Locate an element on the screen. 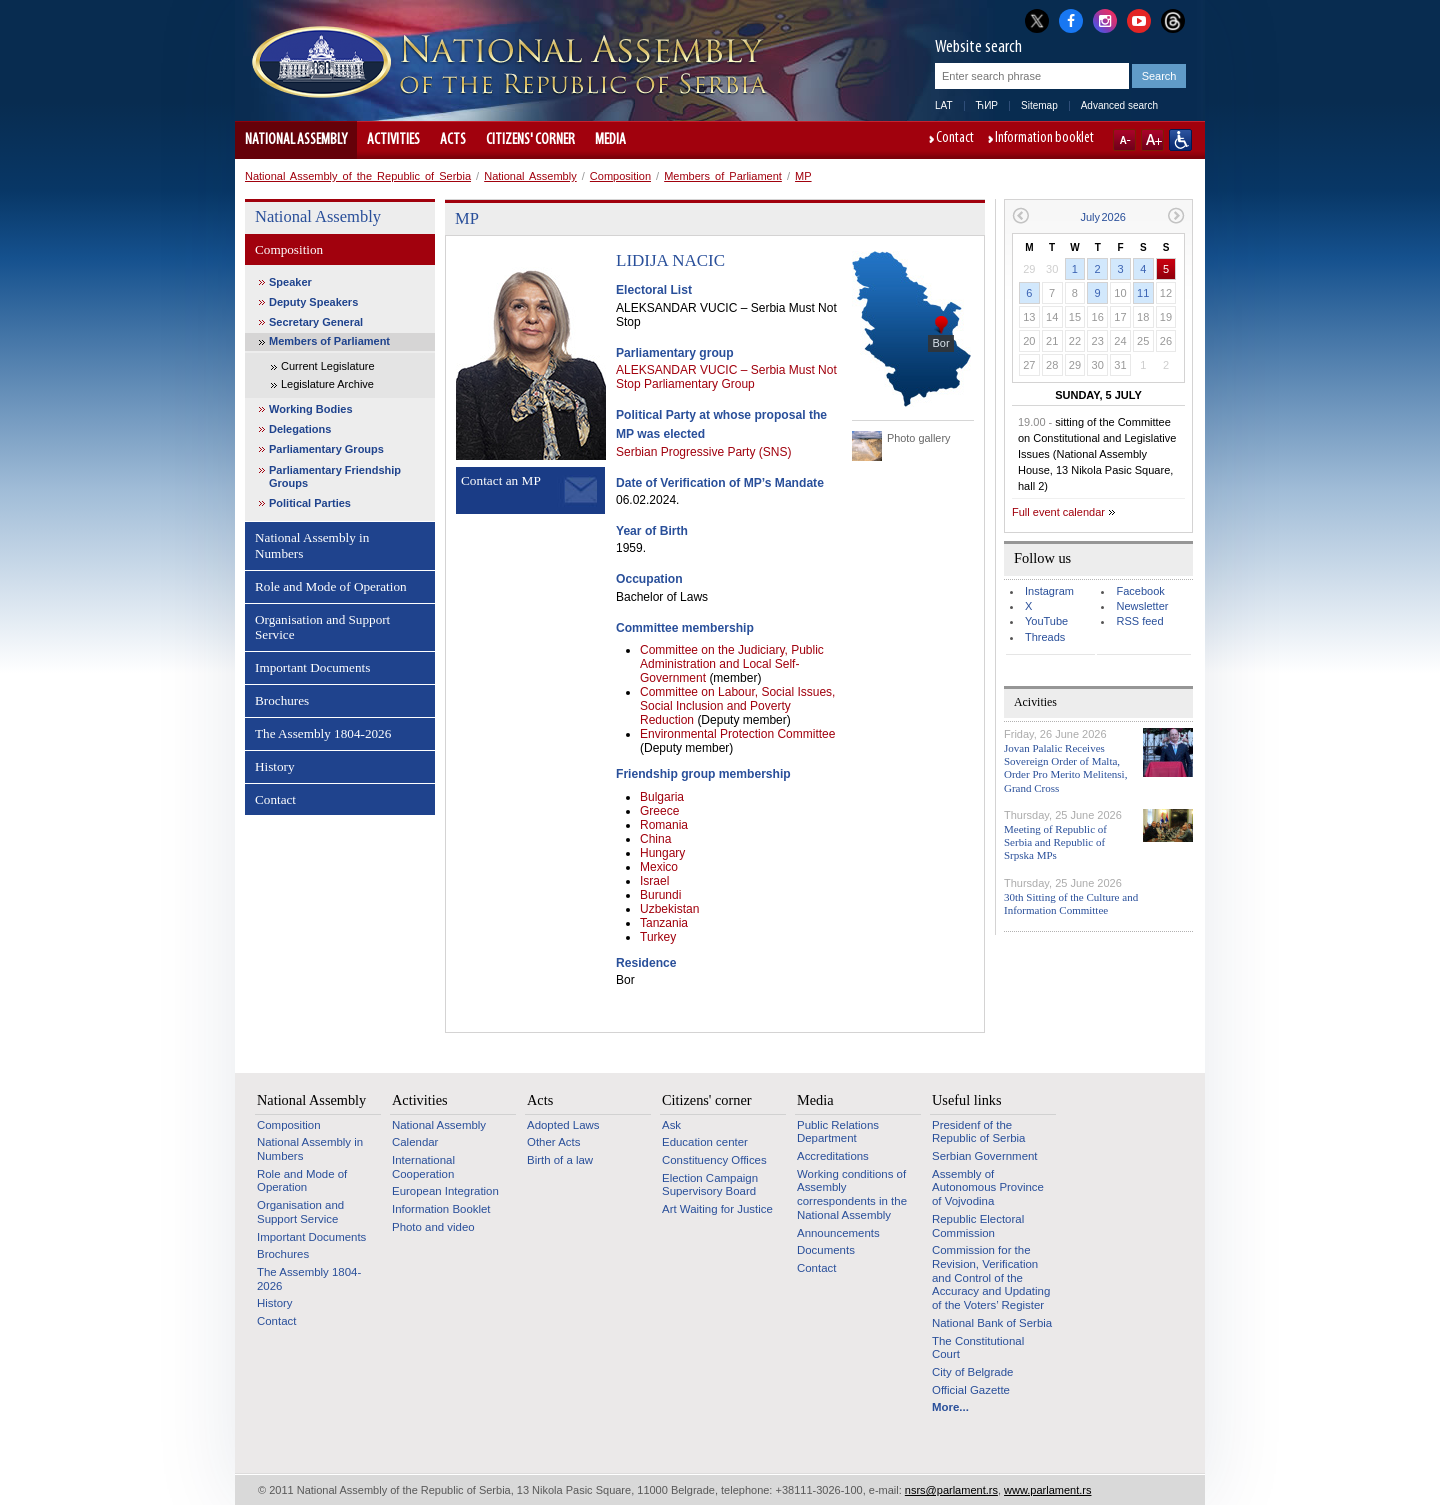  Assembly of Autonomous Province of Vojvodina is located at coordinates (988, 1187).